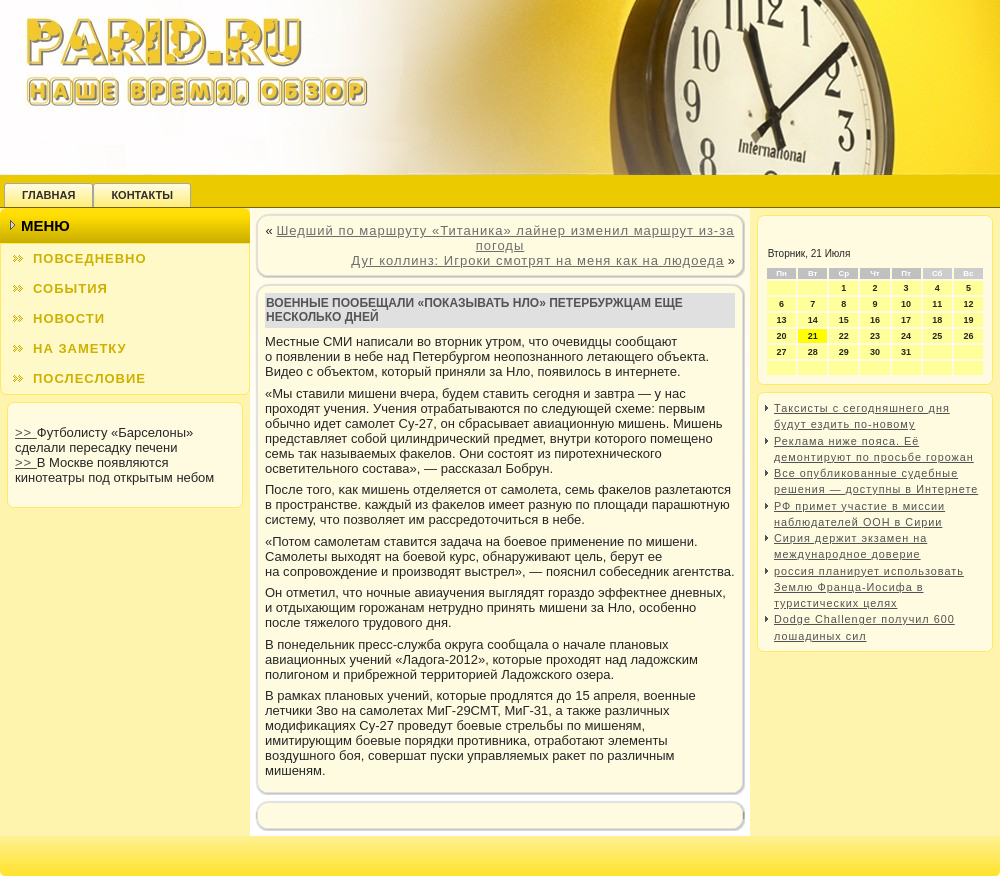  I want to click on 19, so click(968, 320).